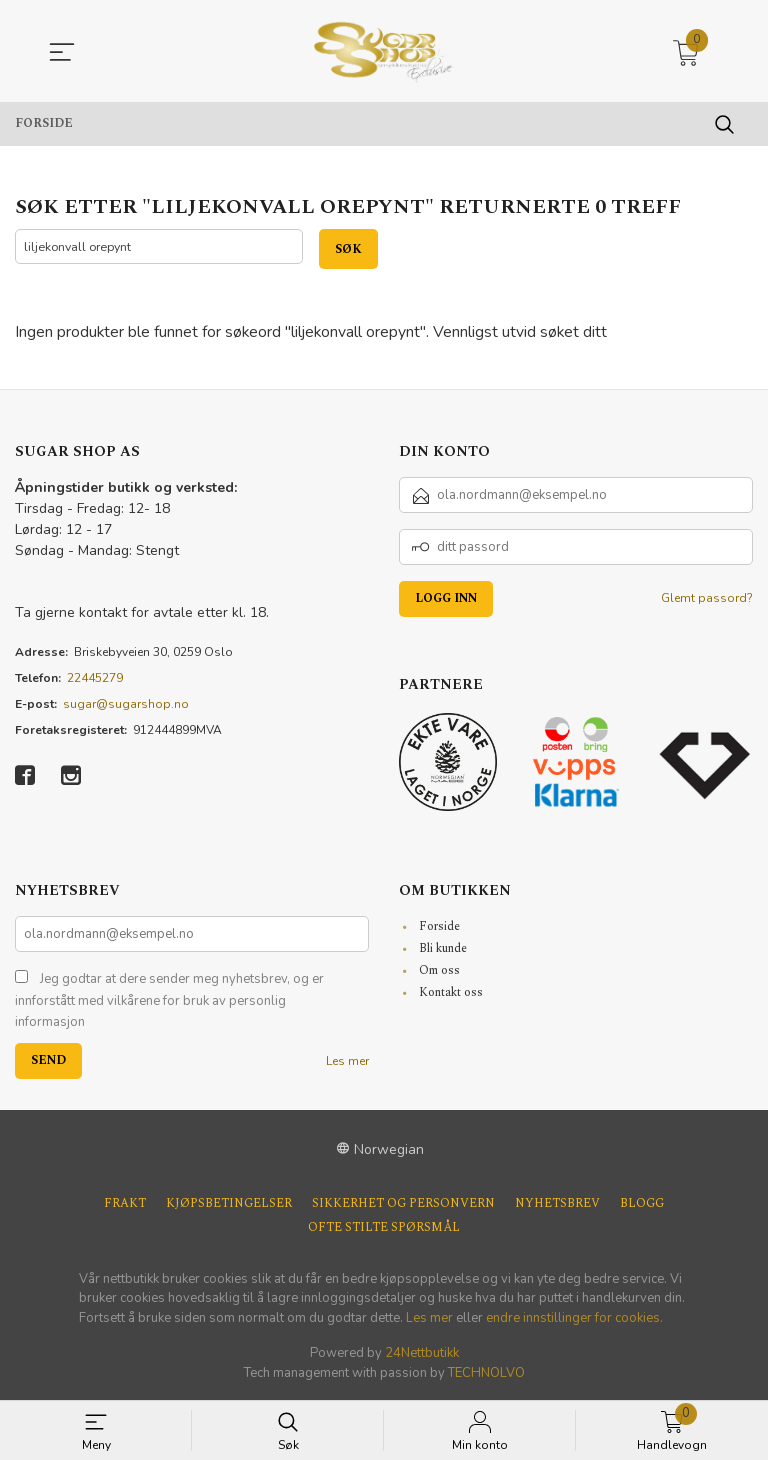 The width and height of the screenshot is (768, 1460). What do you see at coordinates (707, 599) in the screenshot?
I see `Glemt passord?` at bounding box center [707, 599].